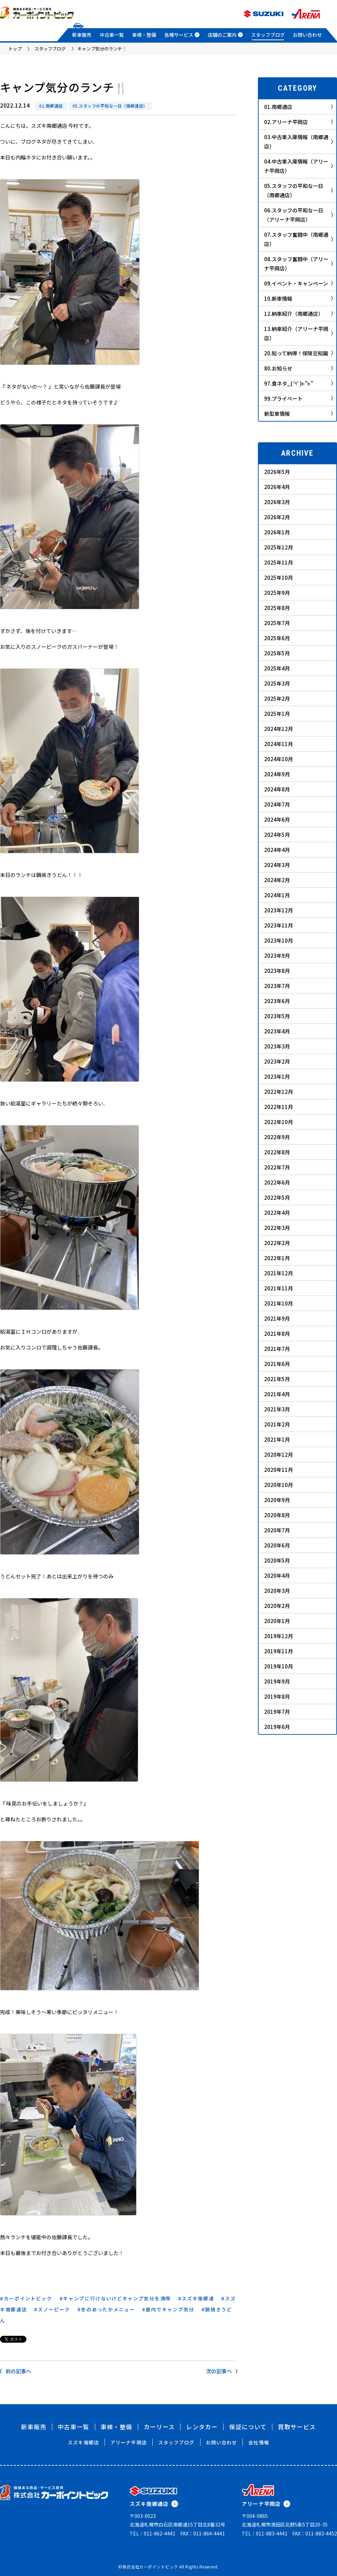 This screenshot has height=2576, width=337. Describe the element at coordinates (277, 471) in the screenshot. I see `2026年5月` at that location.